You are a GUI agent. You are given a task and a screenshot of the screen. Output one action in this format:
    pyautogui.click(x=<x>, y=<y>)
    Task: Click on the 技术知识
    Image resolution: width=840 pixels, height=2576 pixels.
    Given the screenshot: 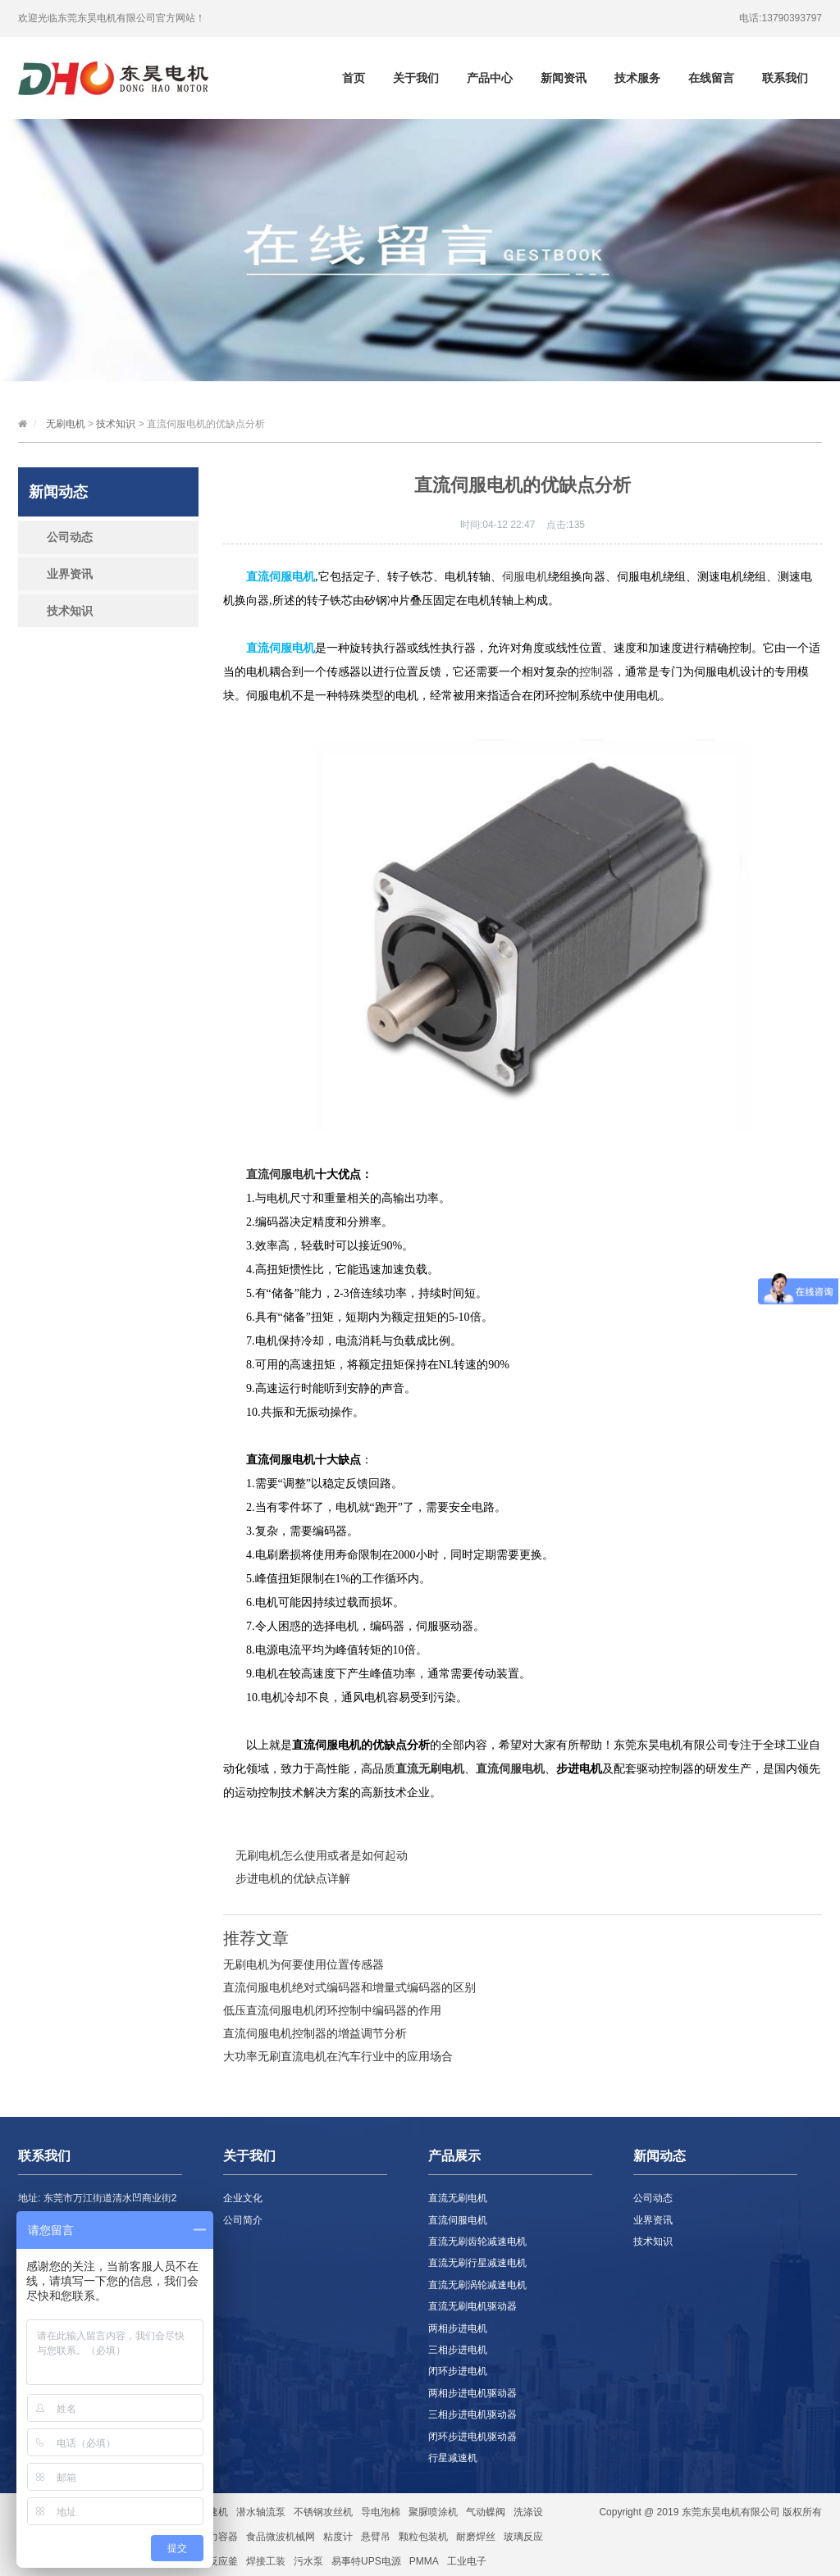 What is the action you would take?
    pyautogui.click(x=115, y=424)
    